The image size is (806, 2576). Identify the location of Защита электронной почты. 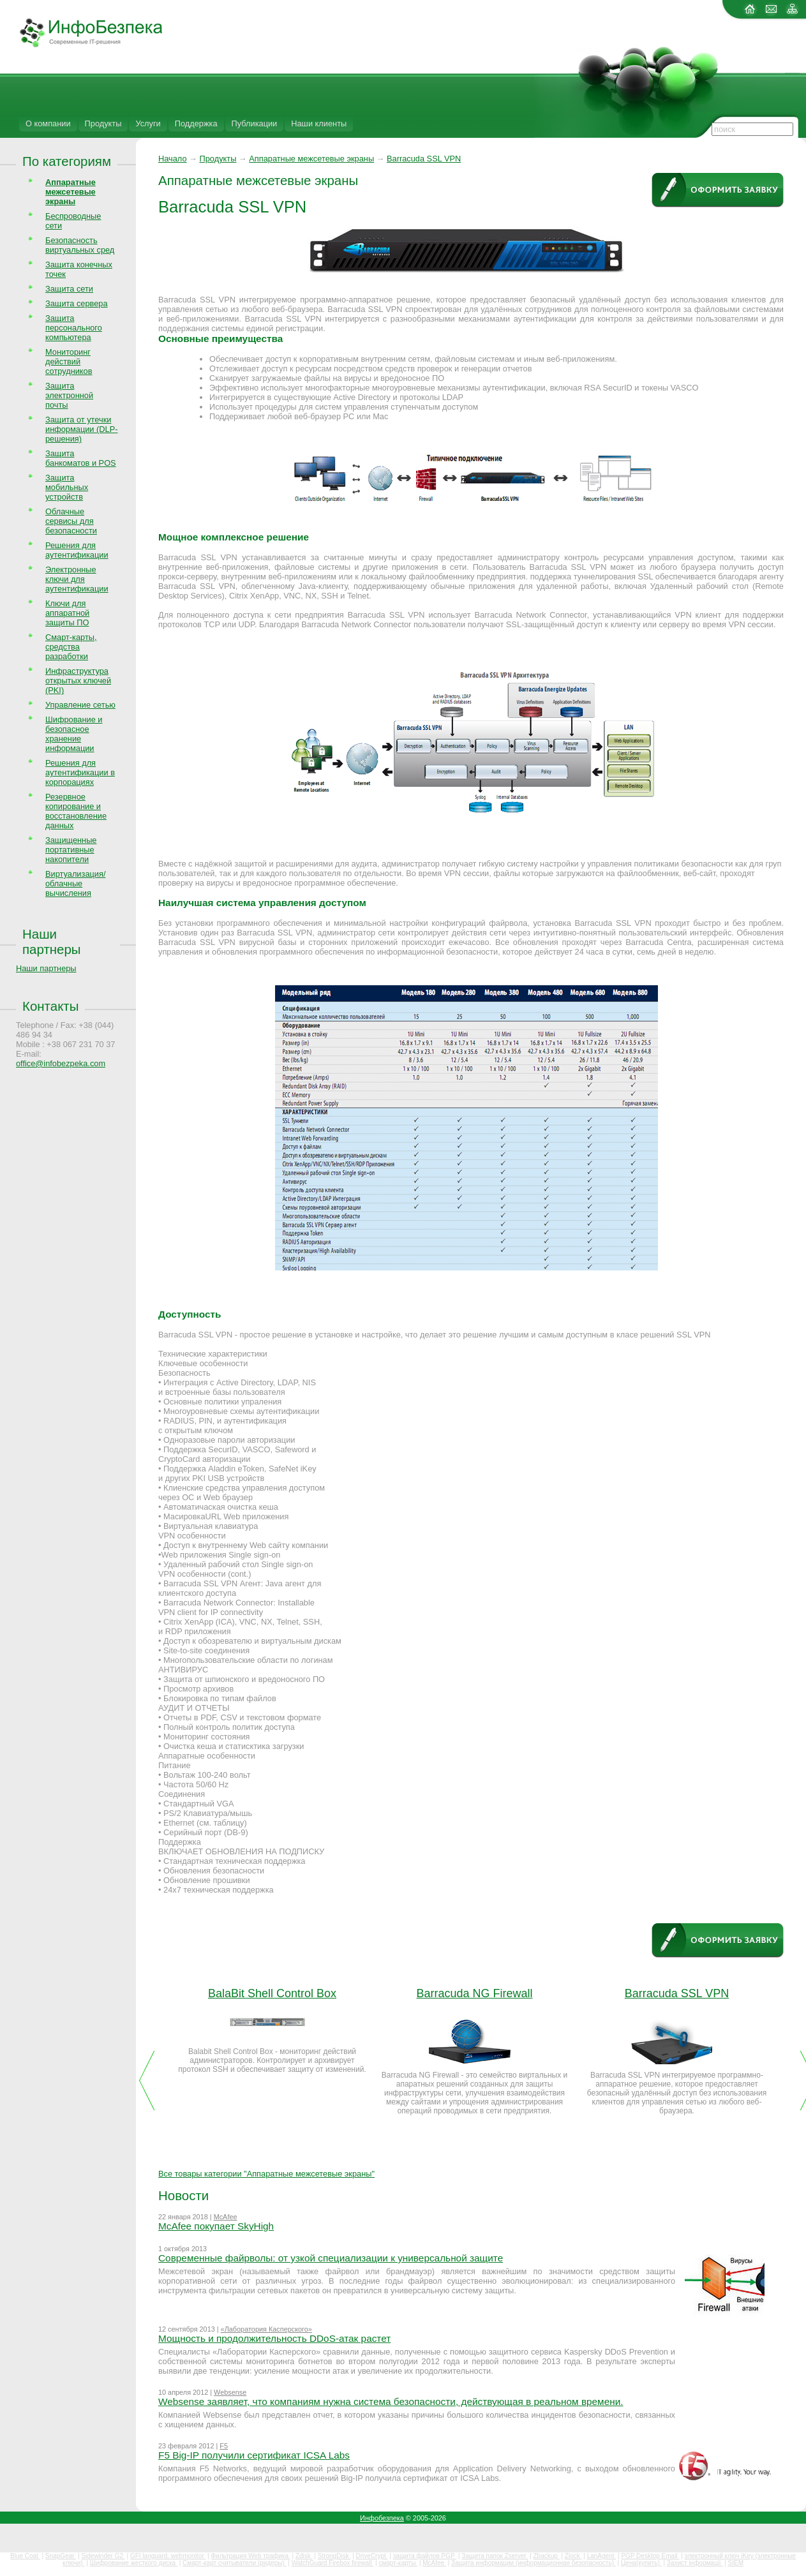
(69, 395).